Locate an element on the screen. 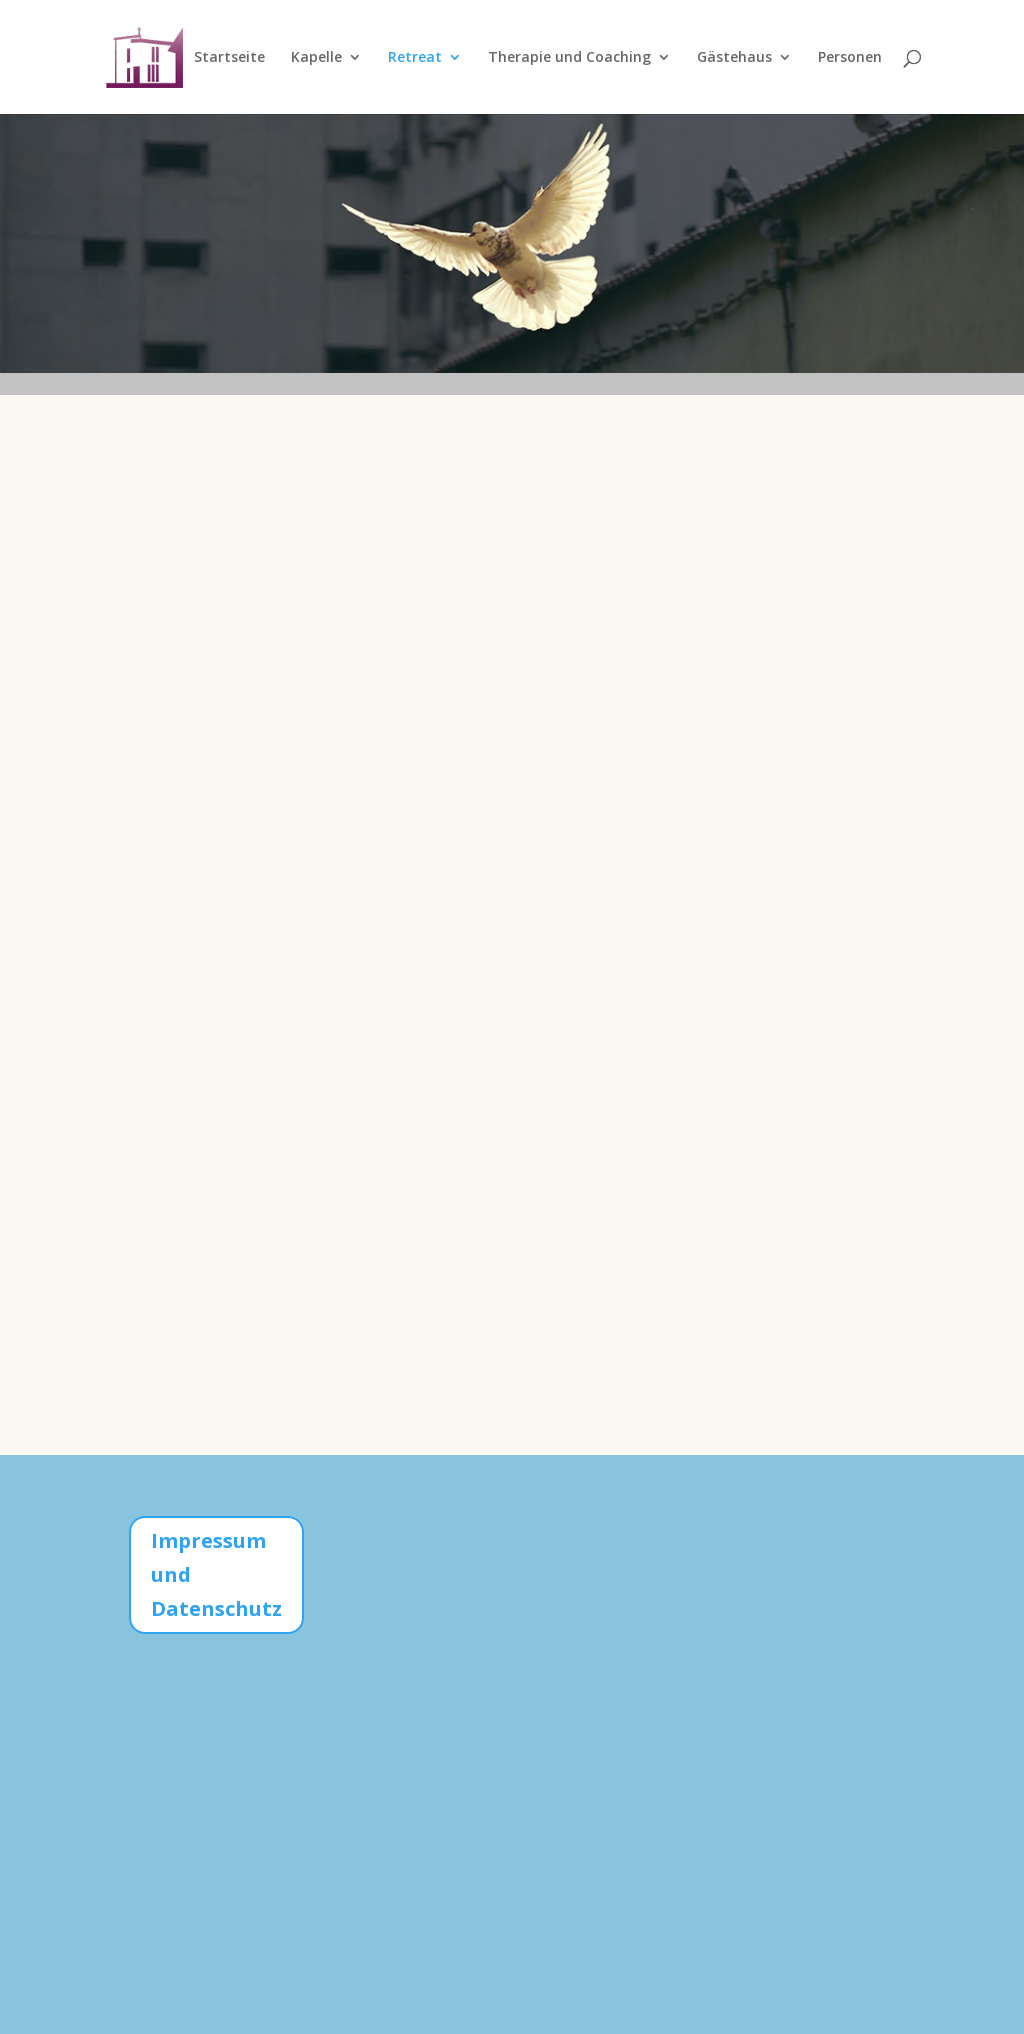 The image size is (1024, 2034). Impressum und Datenschutz is located at coordinates (216, 1574).